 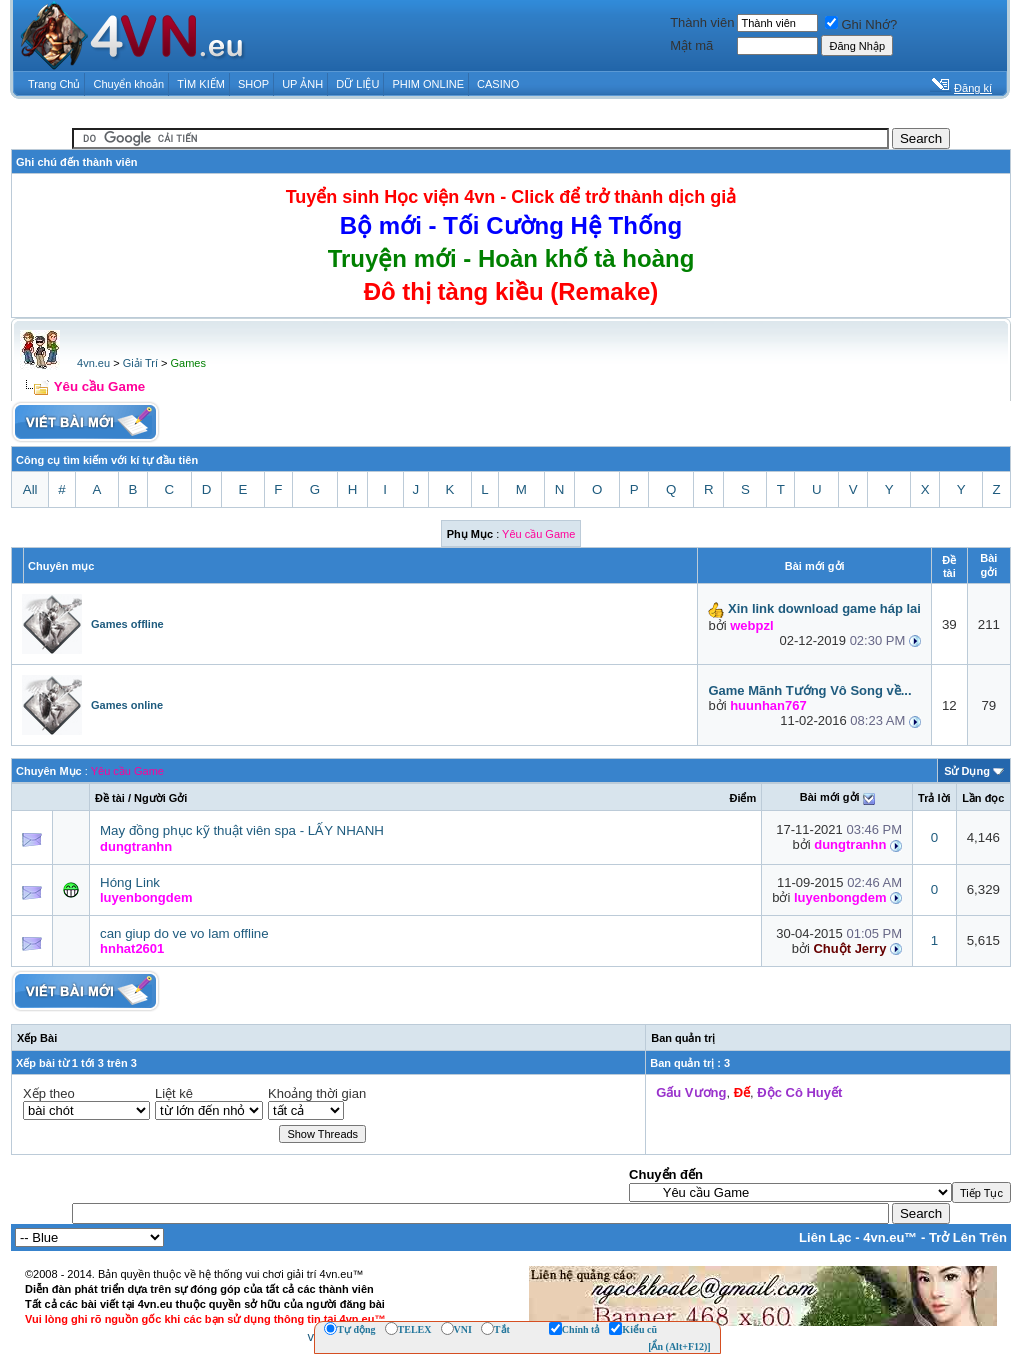 What do you see at coordinates (54, 84) in the screenshot?
I see `Trang Chủ` at bounding box center [54, 84].